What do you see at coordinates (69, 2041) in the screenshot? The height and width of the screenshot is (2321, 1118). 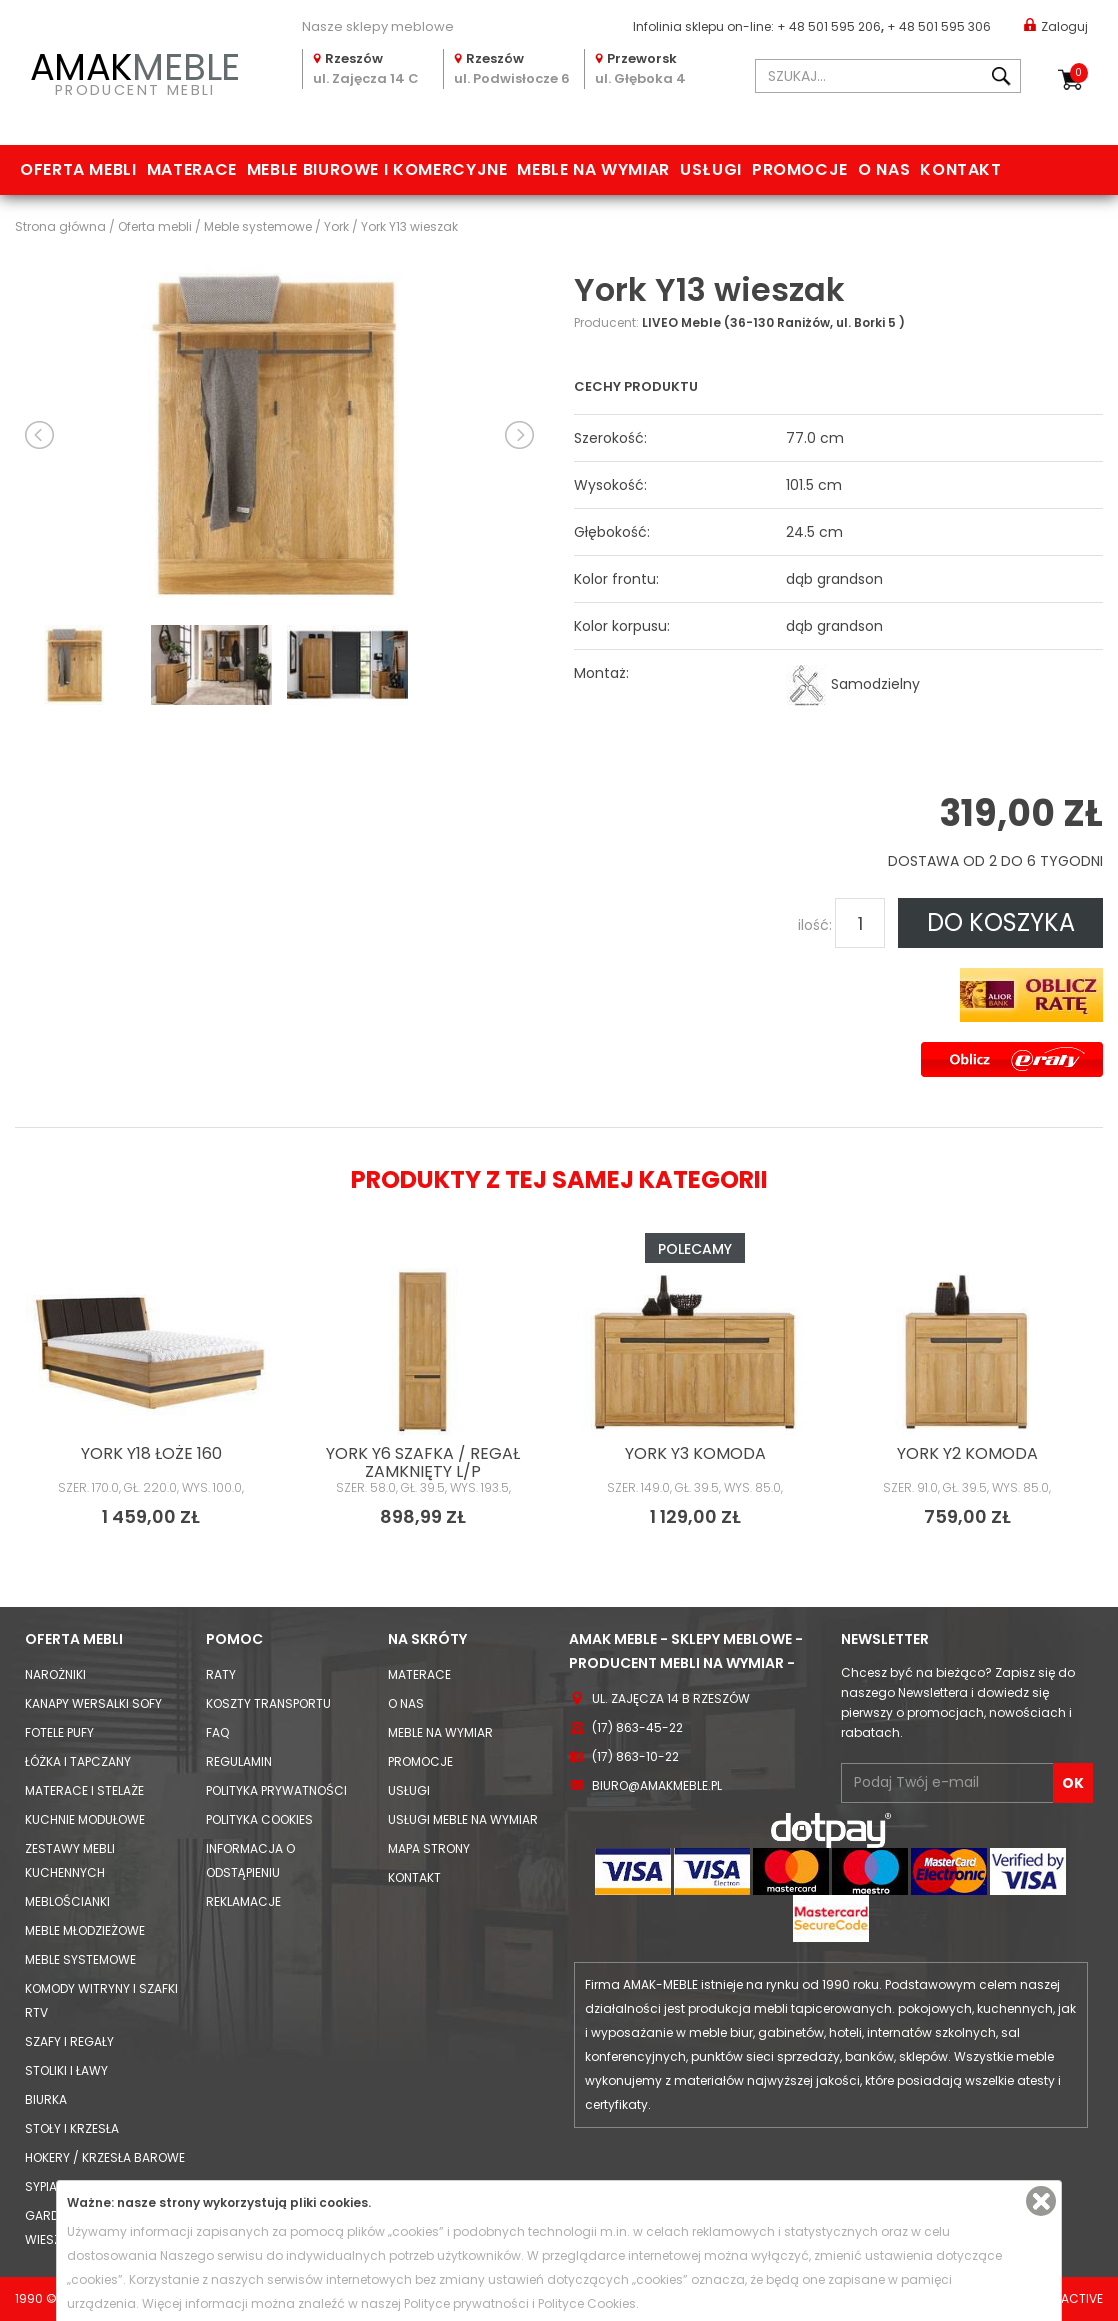 I see `Szafy i Regały` at bounding box center [69, 2041].